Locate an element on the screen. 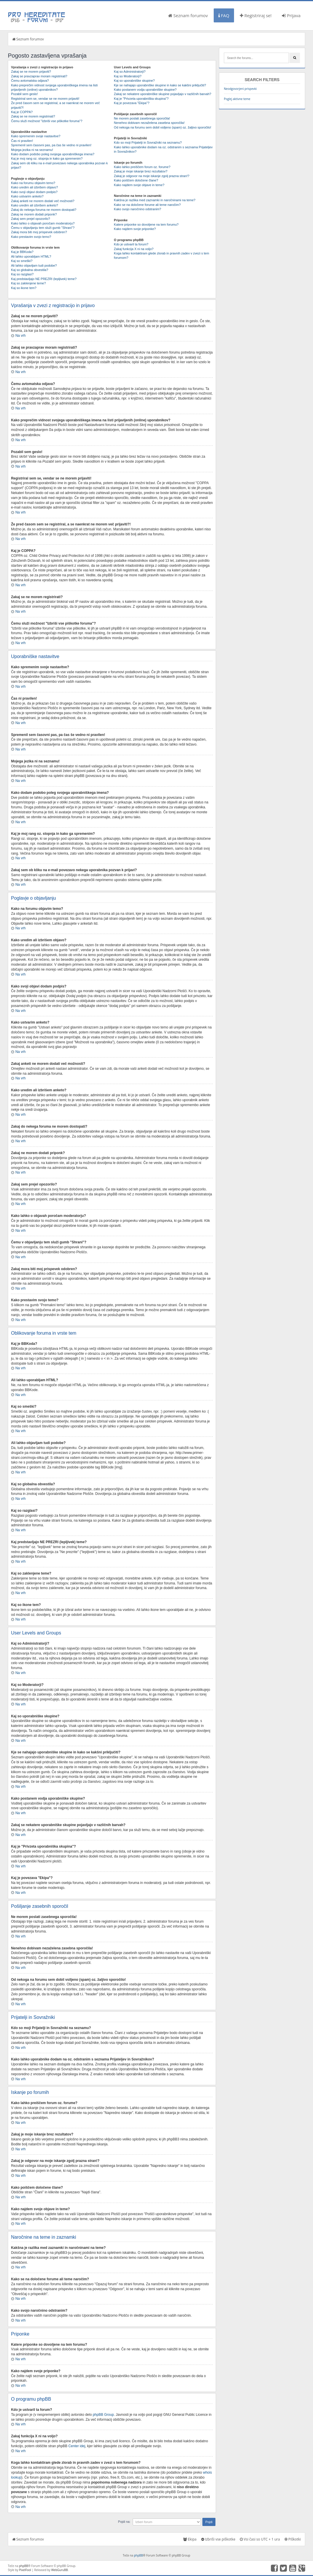 The width and height of the screenshot is (313, 2576). Zakaj je moje iskanje brez rezultatov? is located at coordinates (140, 171).